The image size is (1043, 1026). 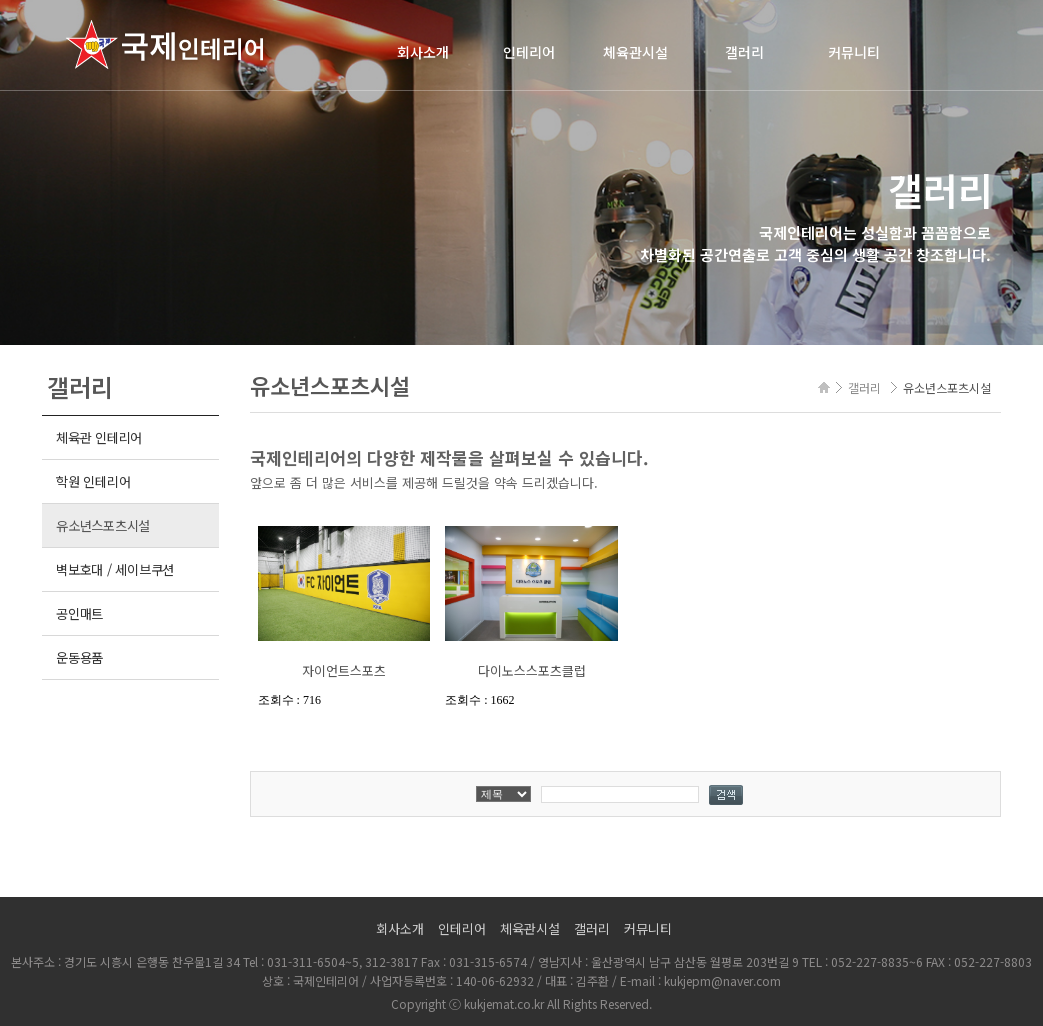 I want to click on 학원 인테리어, so click(x=93, y=481).